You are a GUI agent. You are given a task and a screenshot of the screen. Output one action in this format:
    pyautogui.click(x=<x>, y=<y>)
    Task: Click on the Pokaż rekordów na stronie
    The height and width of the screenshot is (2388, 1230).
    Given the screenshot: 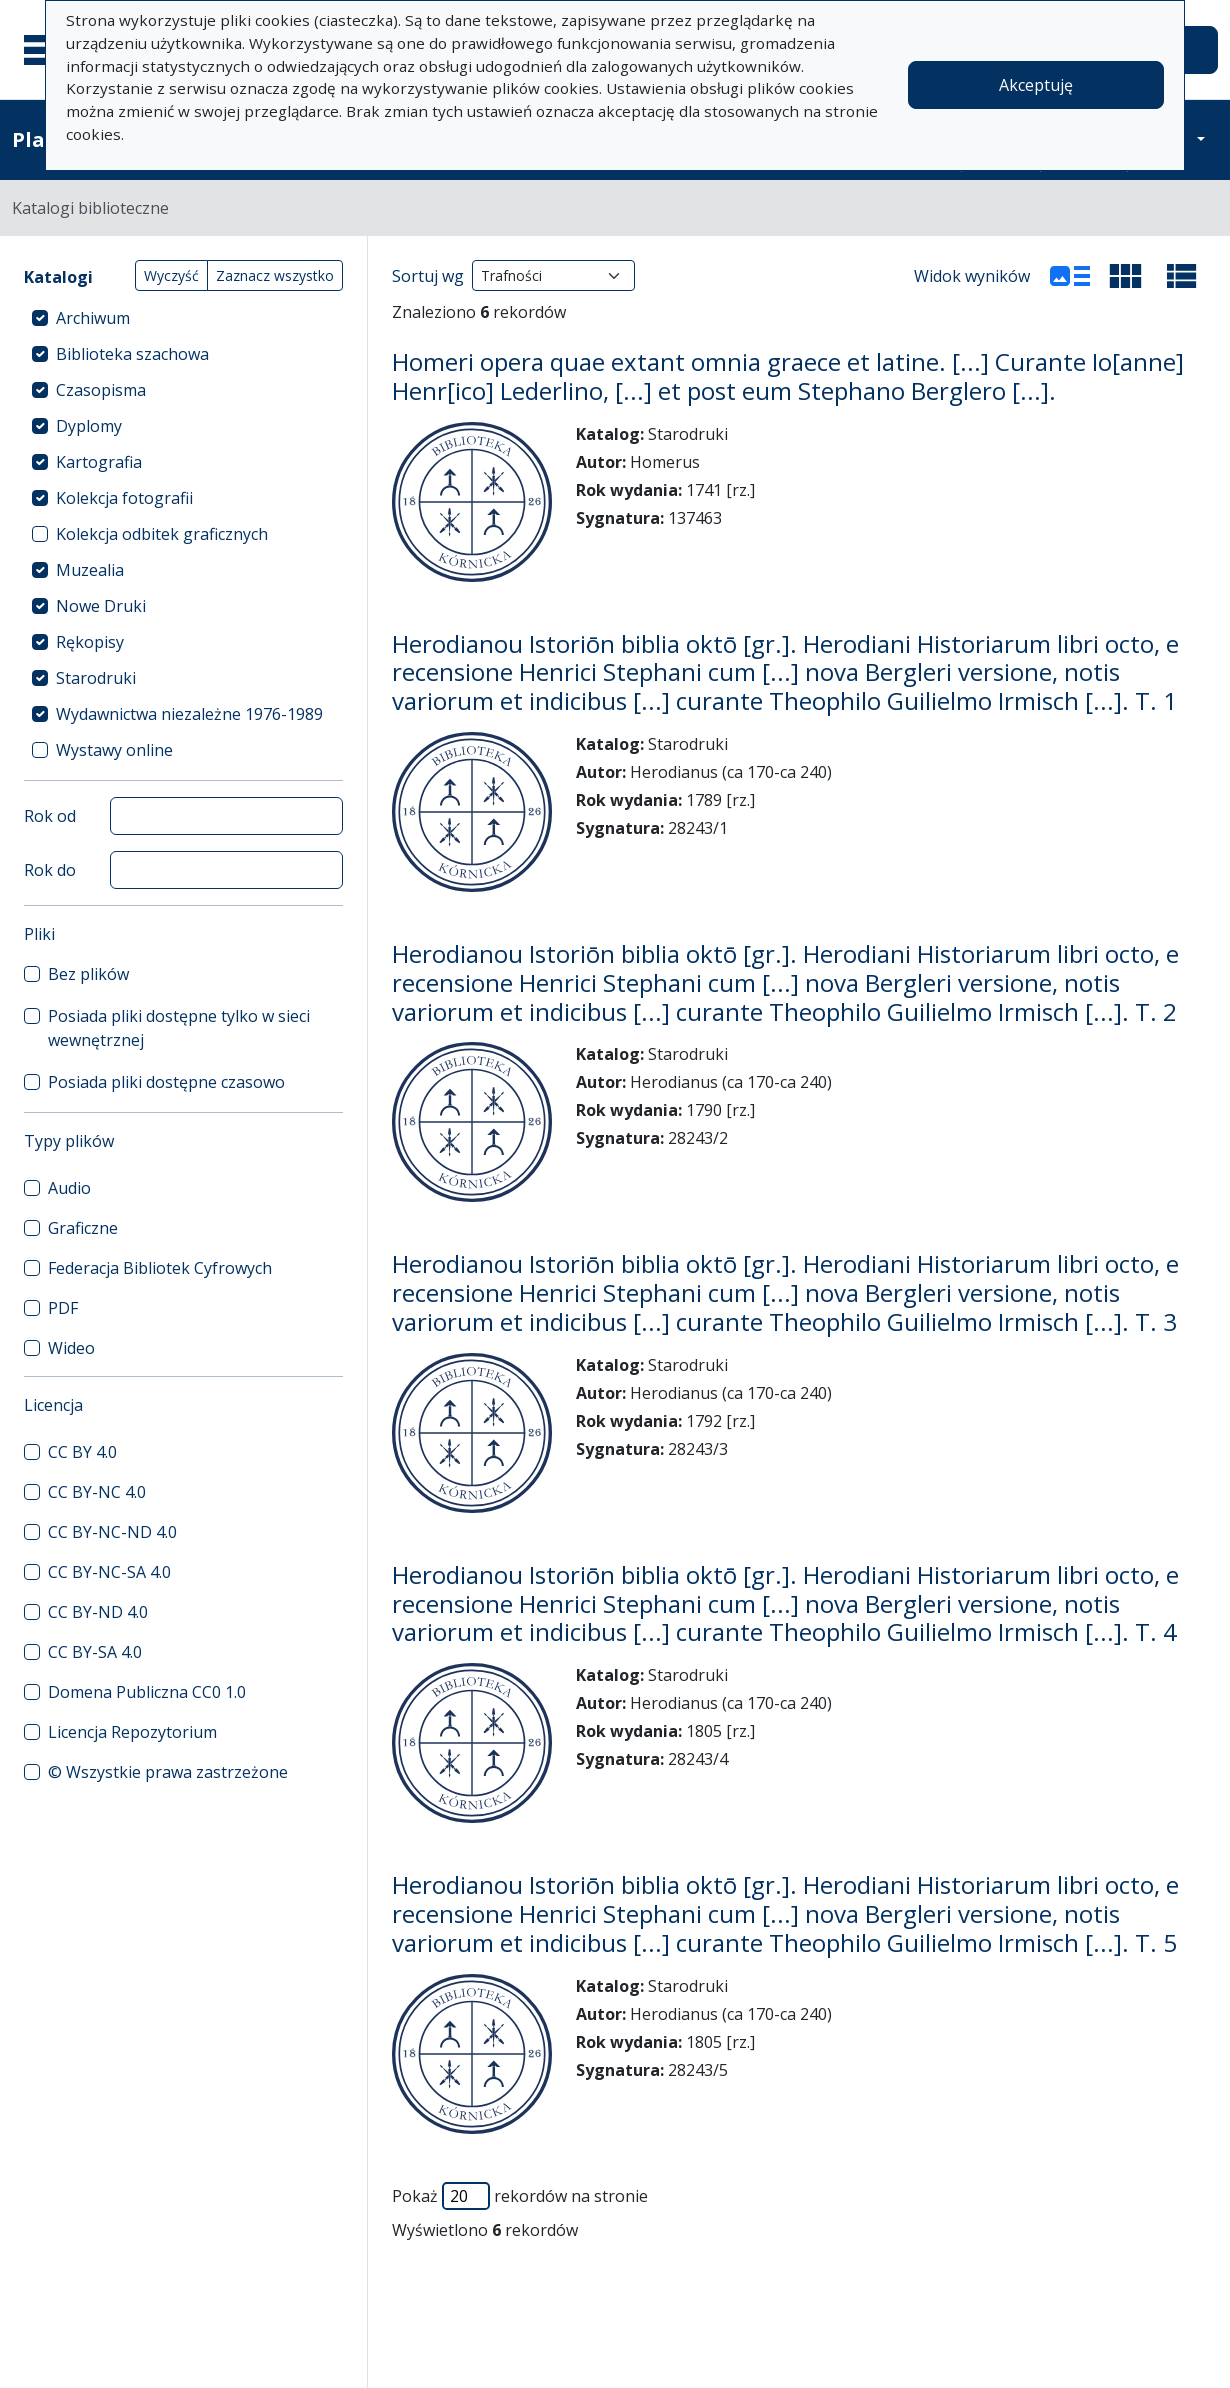 What is the action you would take?
    pyautogui.click(x=520, y=2196)
    